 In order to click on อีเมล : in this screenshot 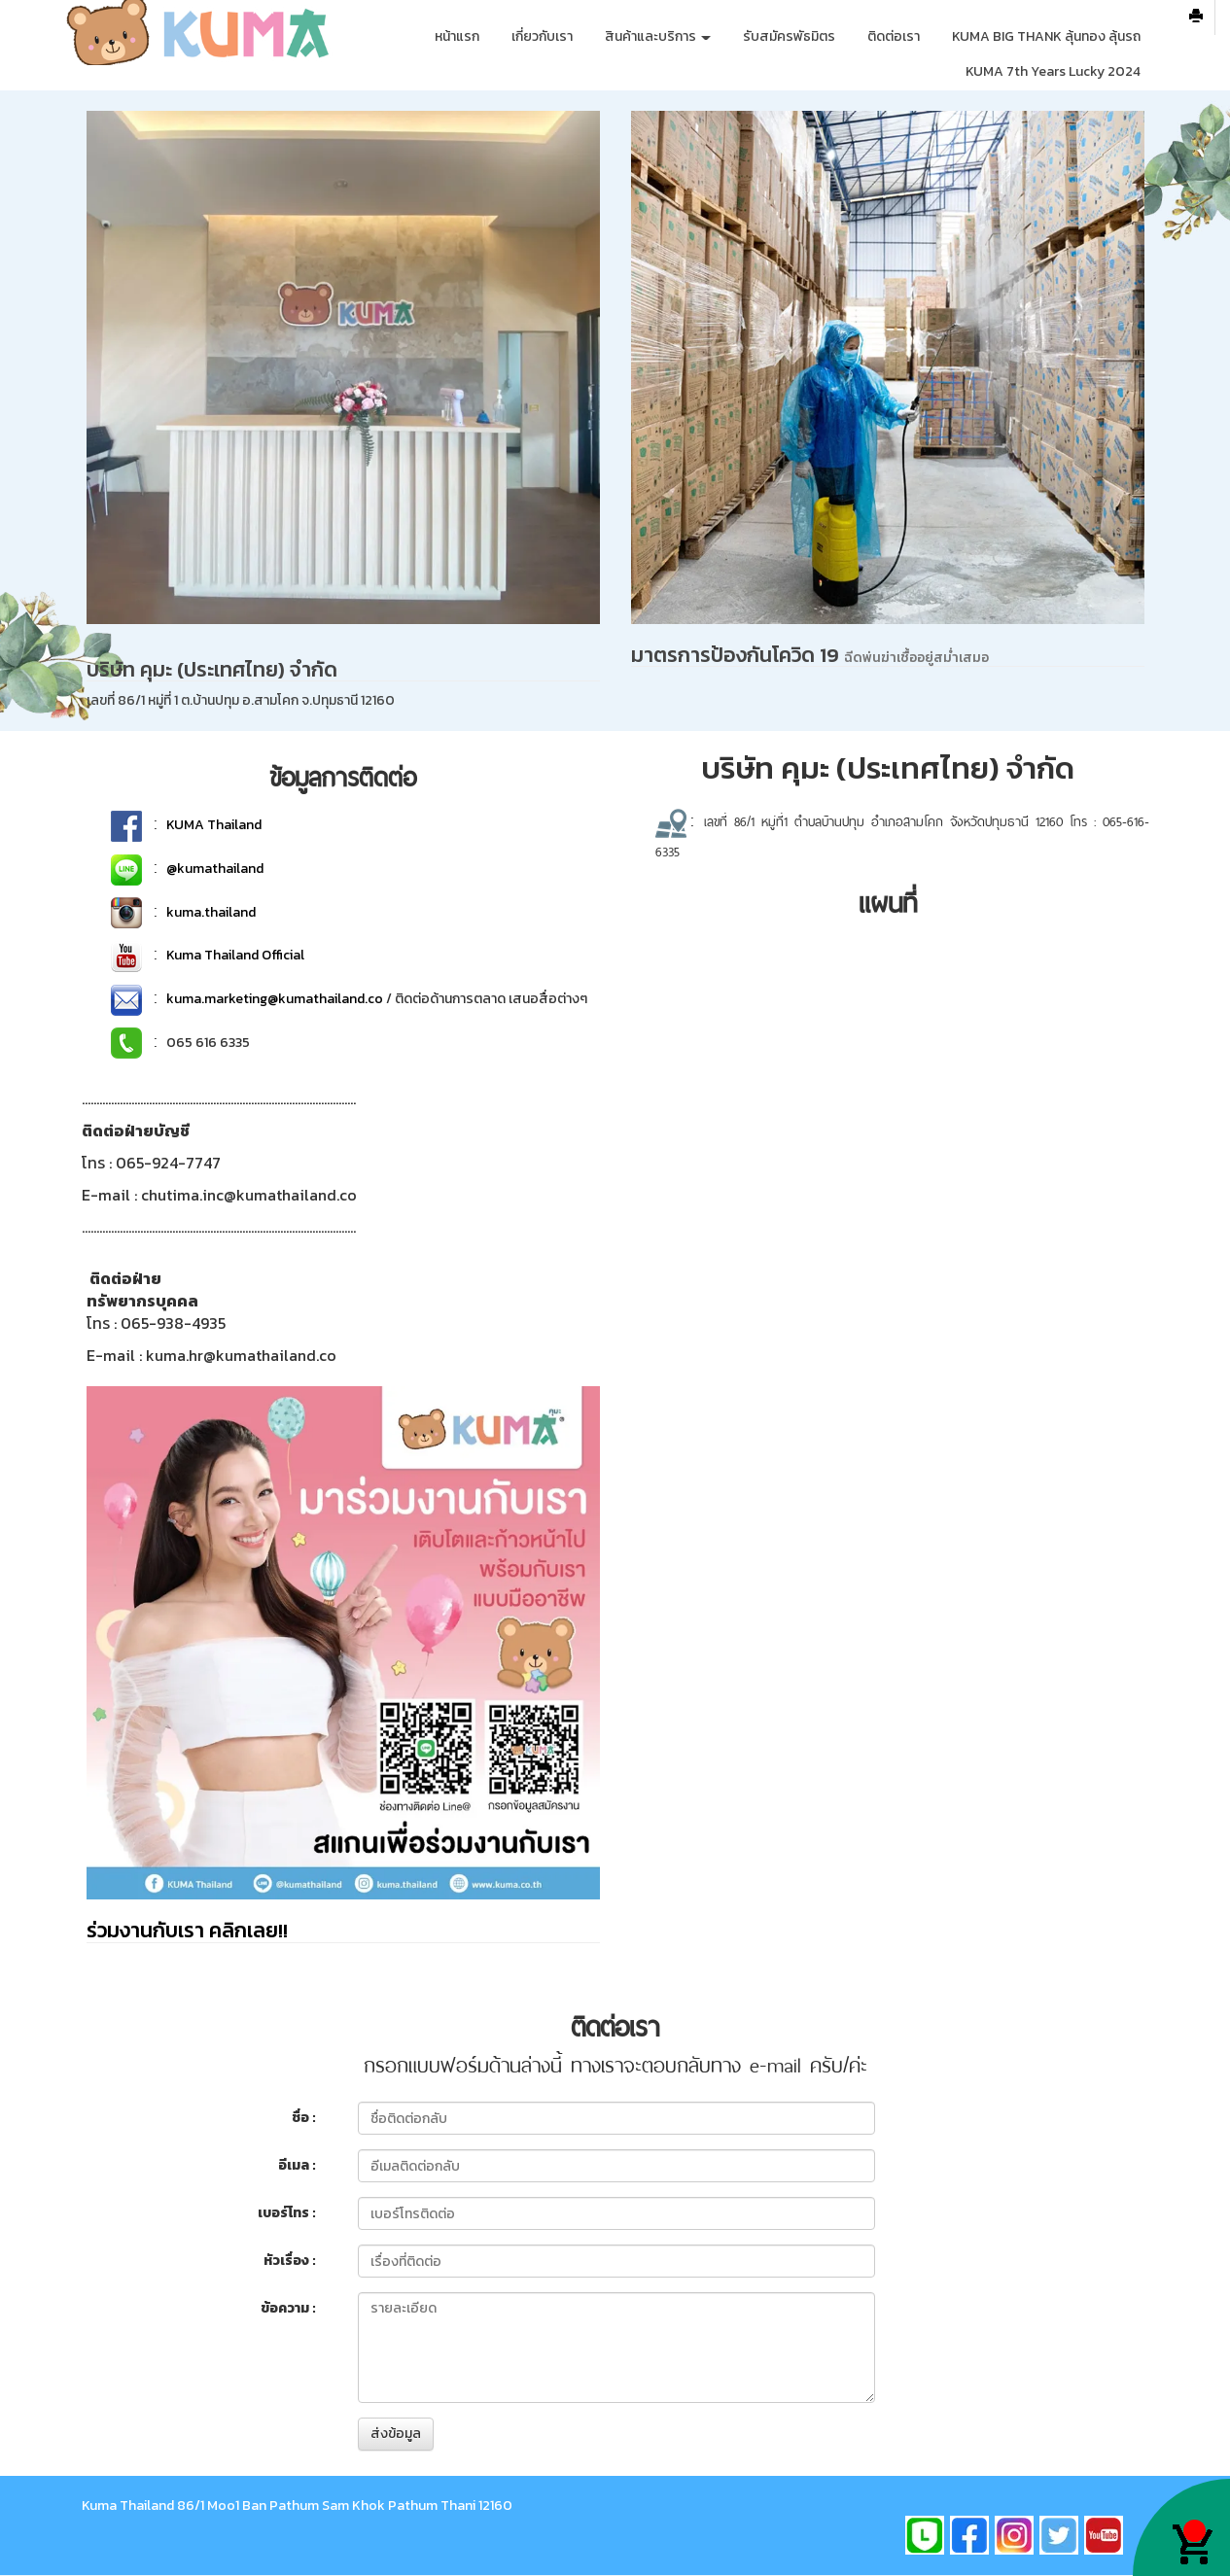, I will do `click(297, 2165)`.